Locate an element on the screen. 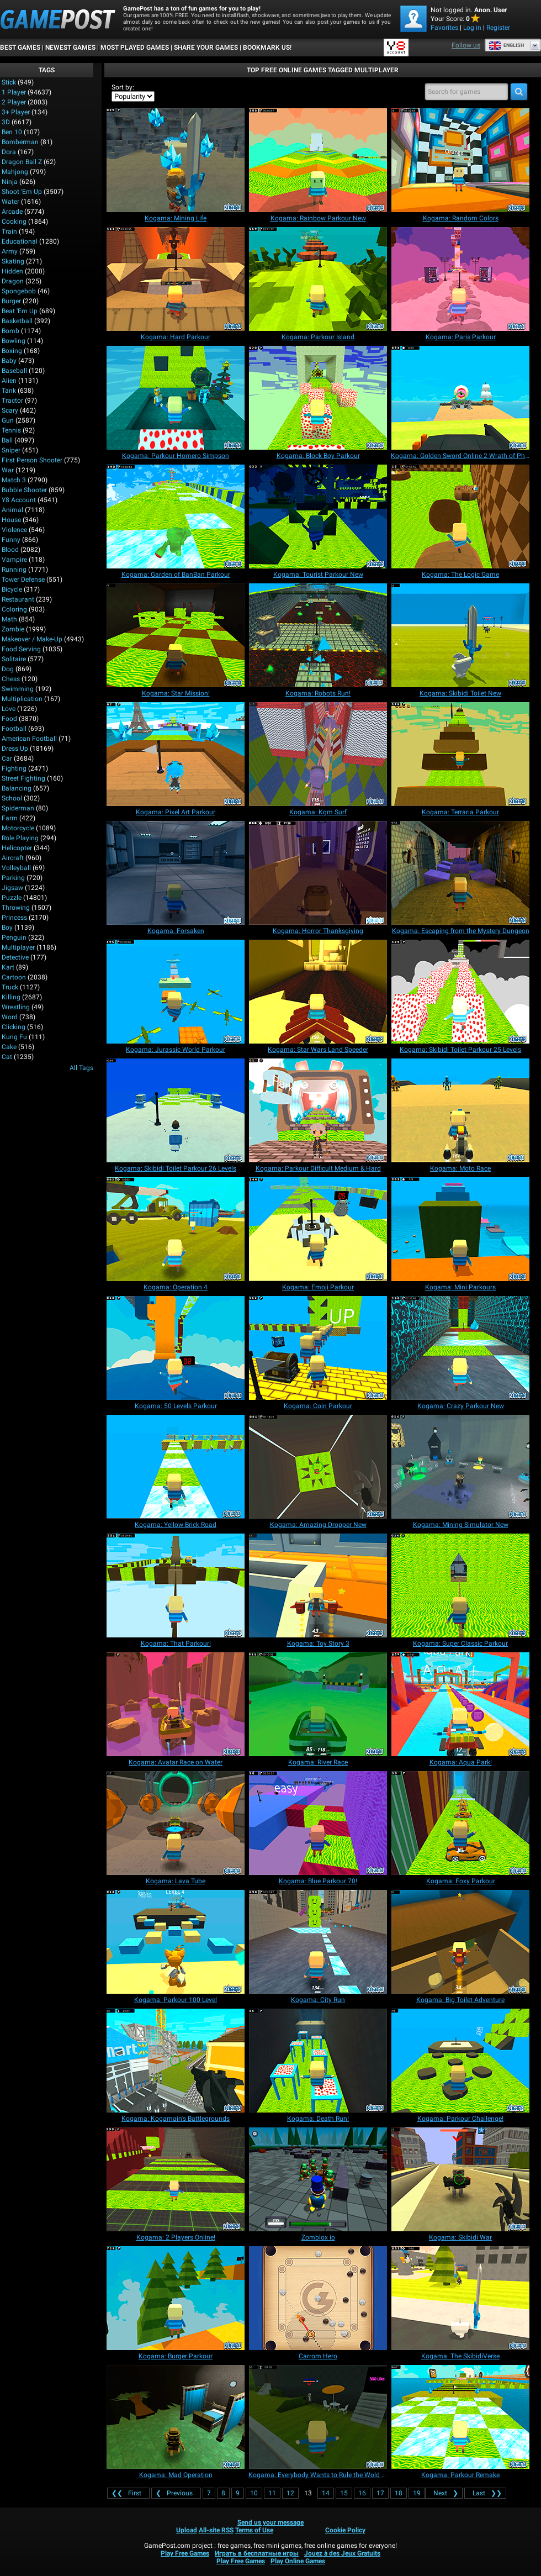 The height and width of the screenshot is (2576, 541). 16 is located at coordinates (362, 2493).